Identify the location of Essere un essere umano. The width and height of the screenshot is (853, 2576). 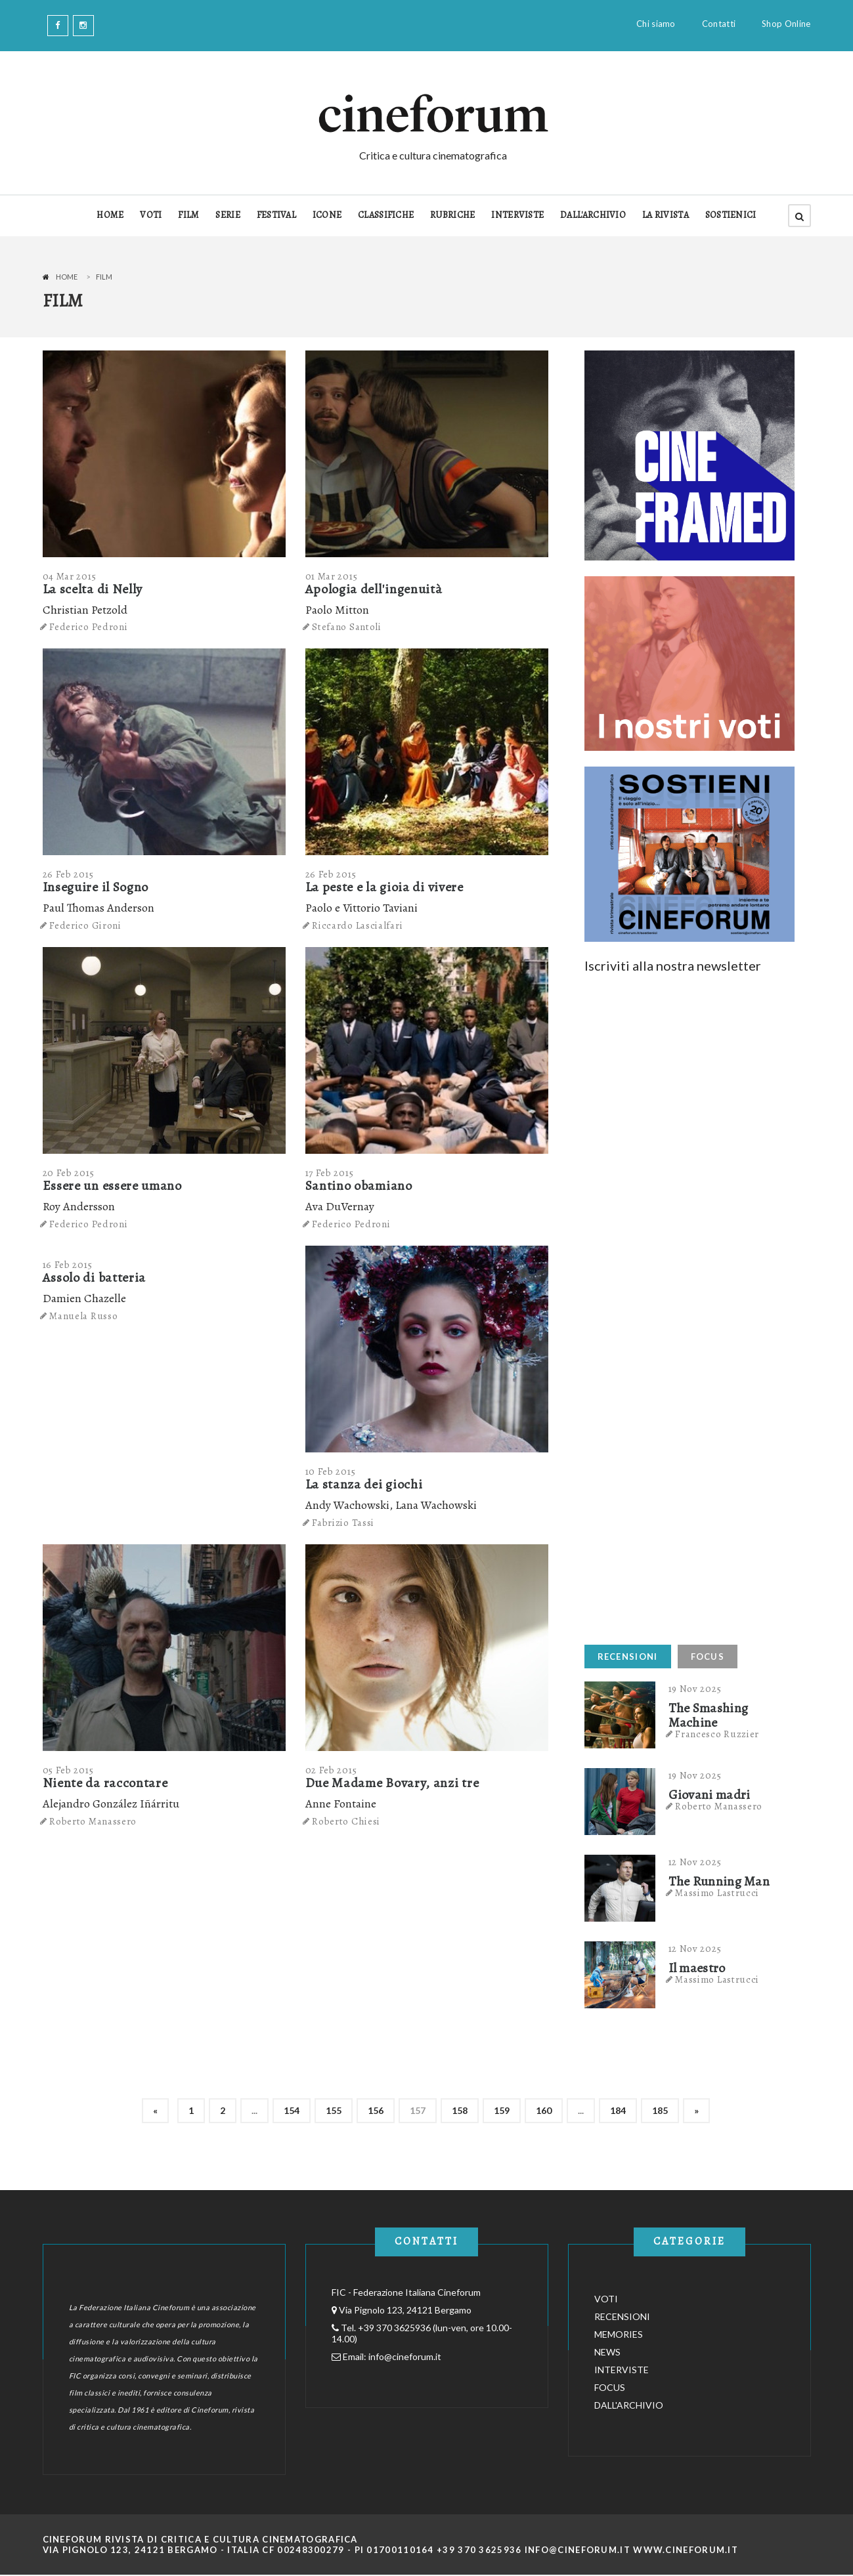
(112, 1185).